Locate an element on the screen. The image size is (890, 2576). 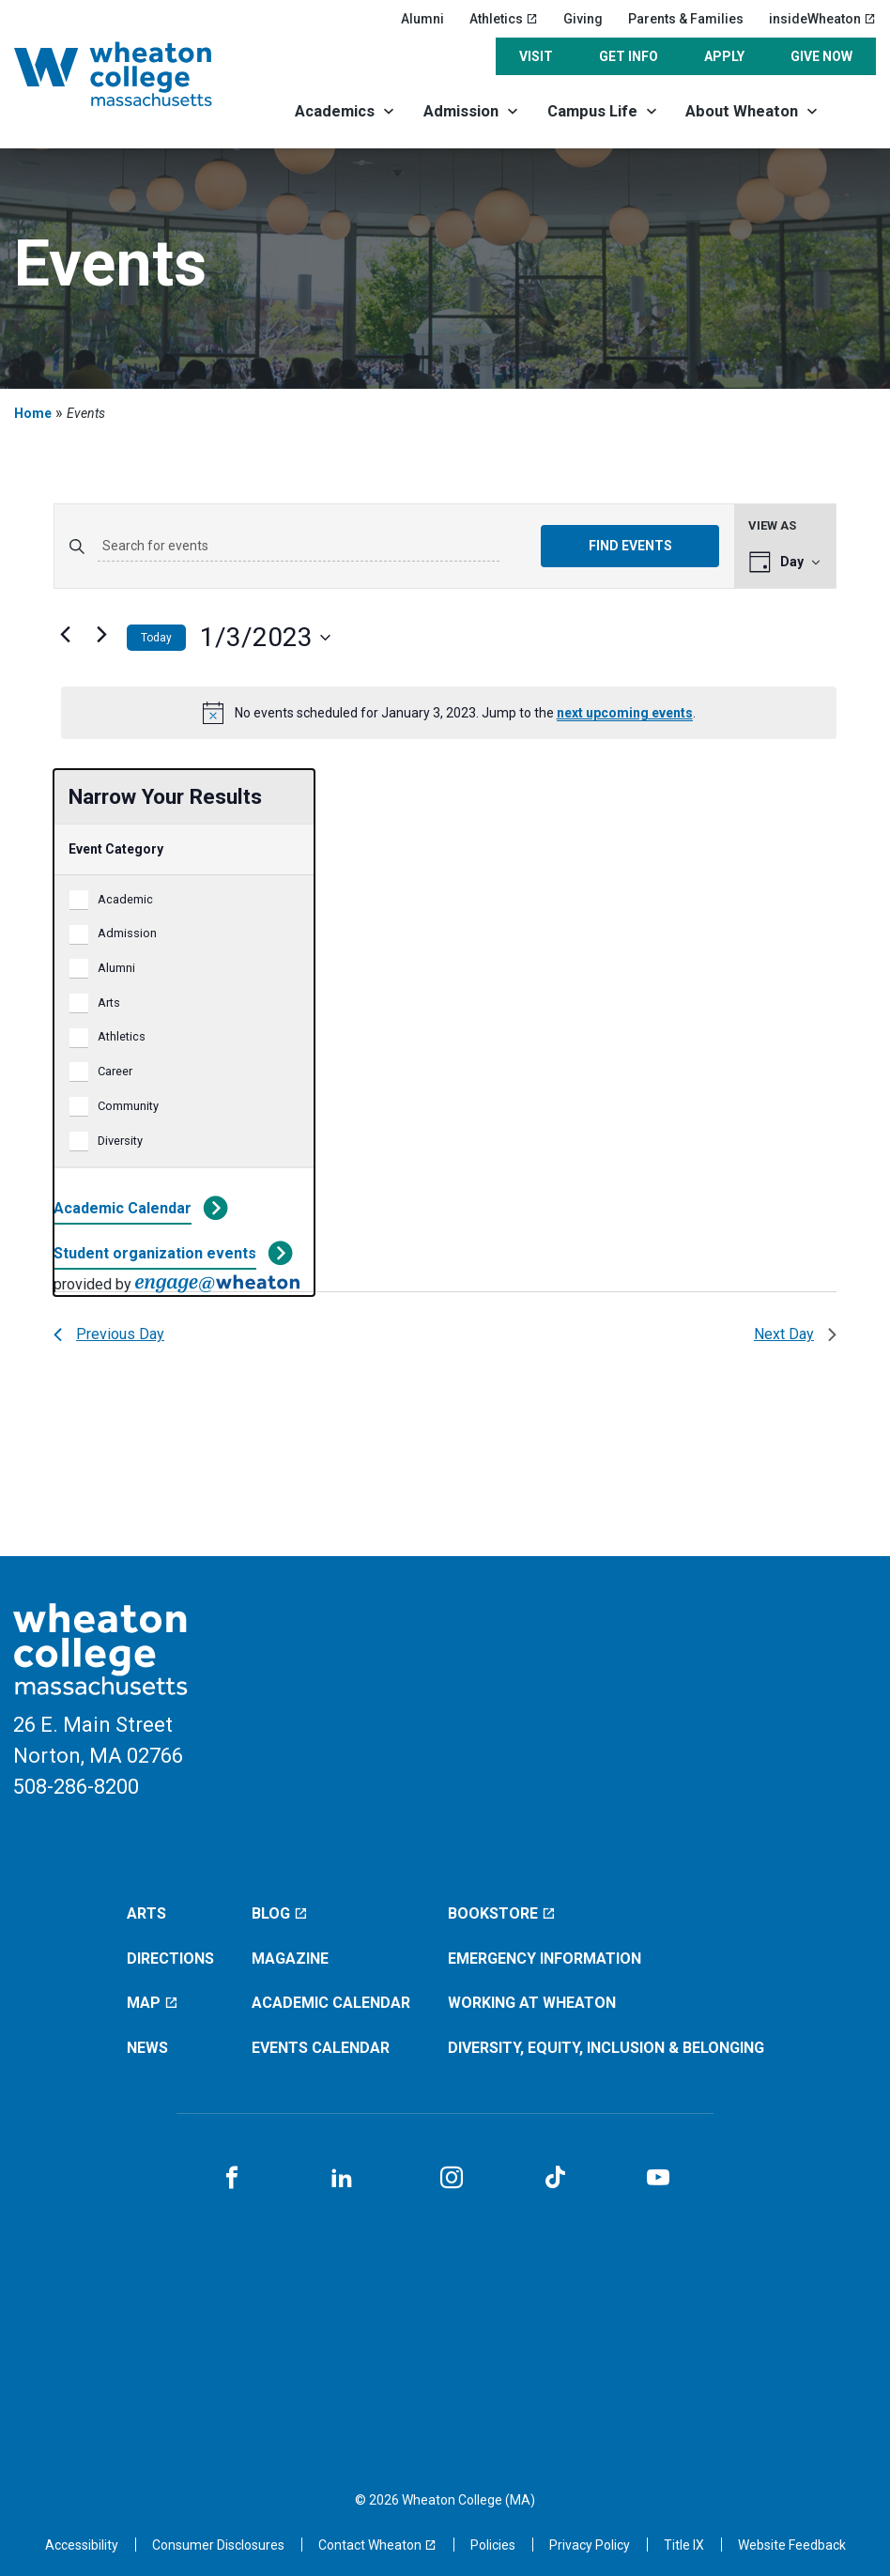
[Enter Keyword. Search for events by Keyword.] is located at coordinates (298, 547).